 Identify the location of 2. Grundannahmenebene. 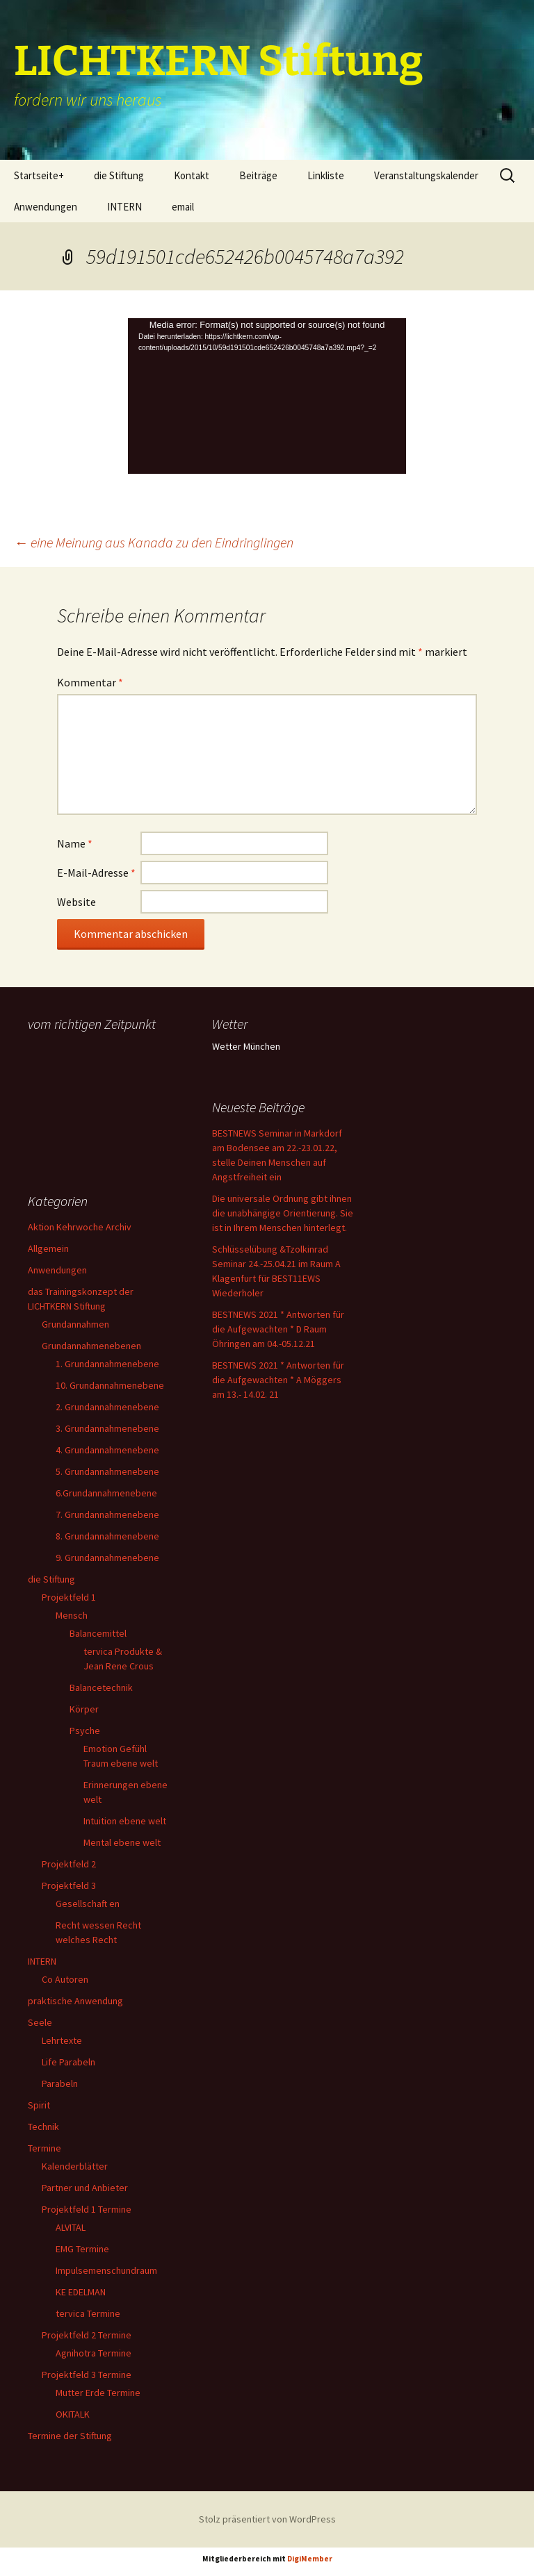
(107, 1407).